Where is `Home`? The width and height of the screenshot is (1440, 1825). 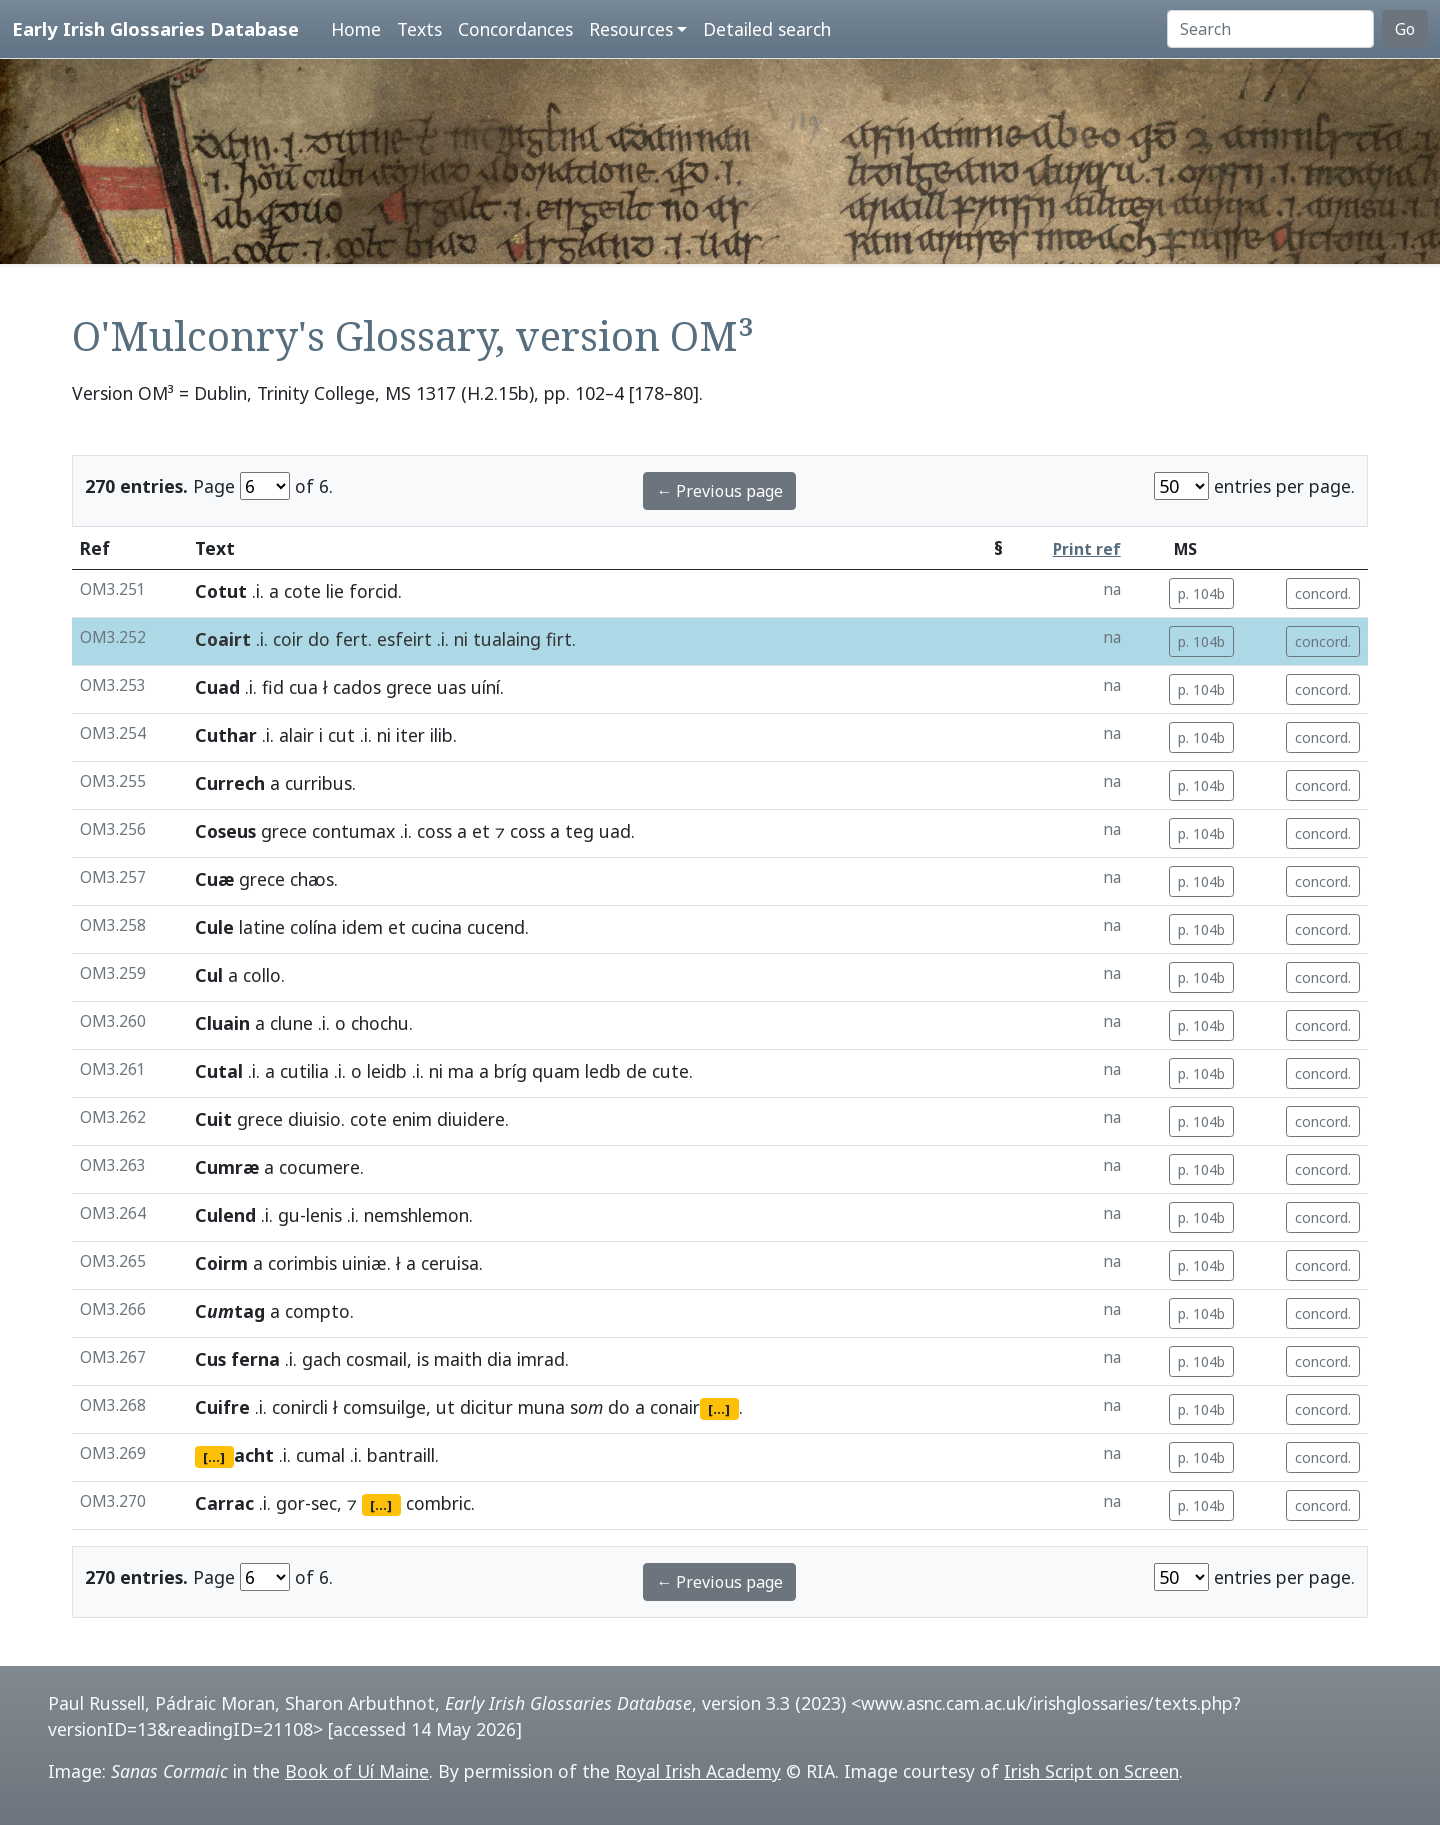
Home is located at coordinates (356, 29).